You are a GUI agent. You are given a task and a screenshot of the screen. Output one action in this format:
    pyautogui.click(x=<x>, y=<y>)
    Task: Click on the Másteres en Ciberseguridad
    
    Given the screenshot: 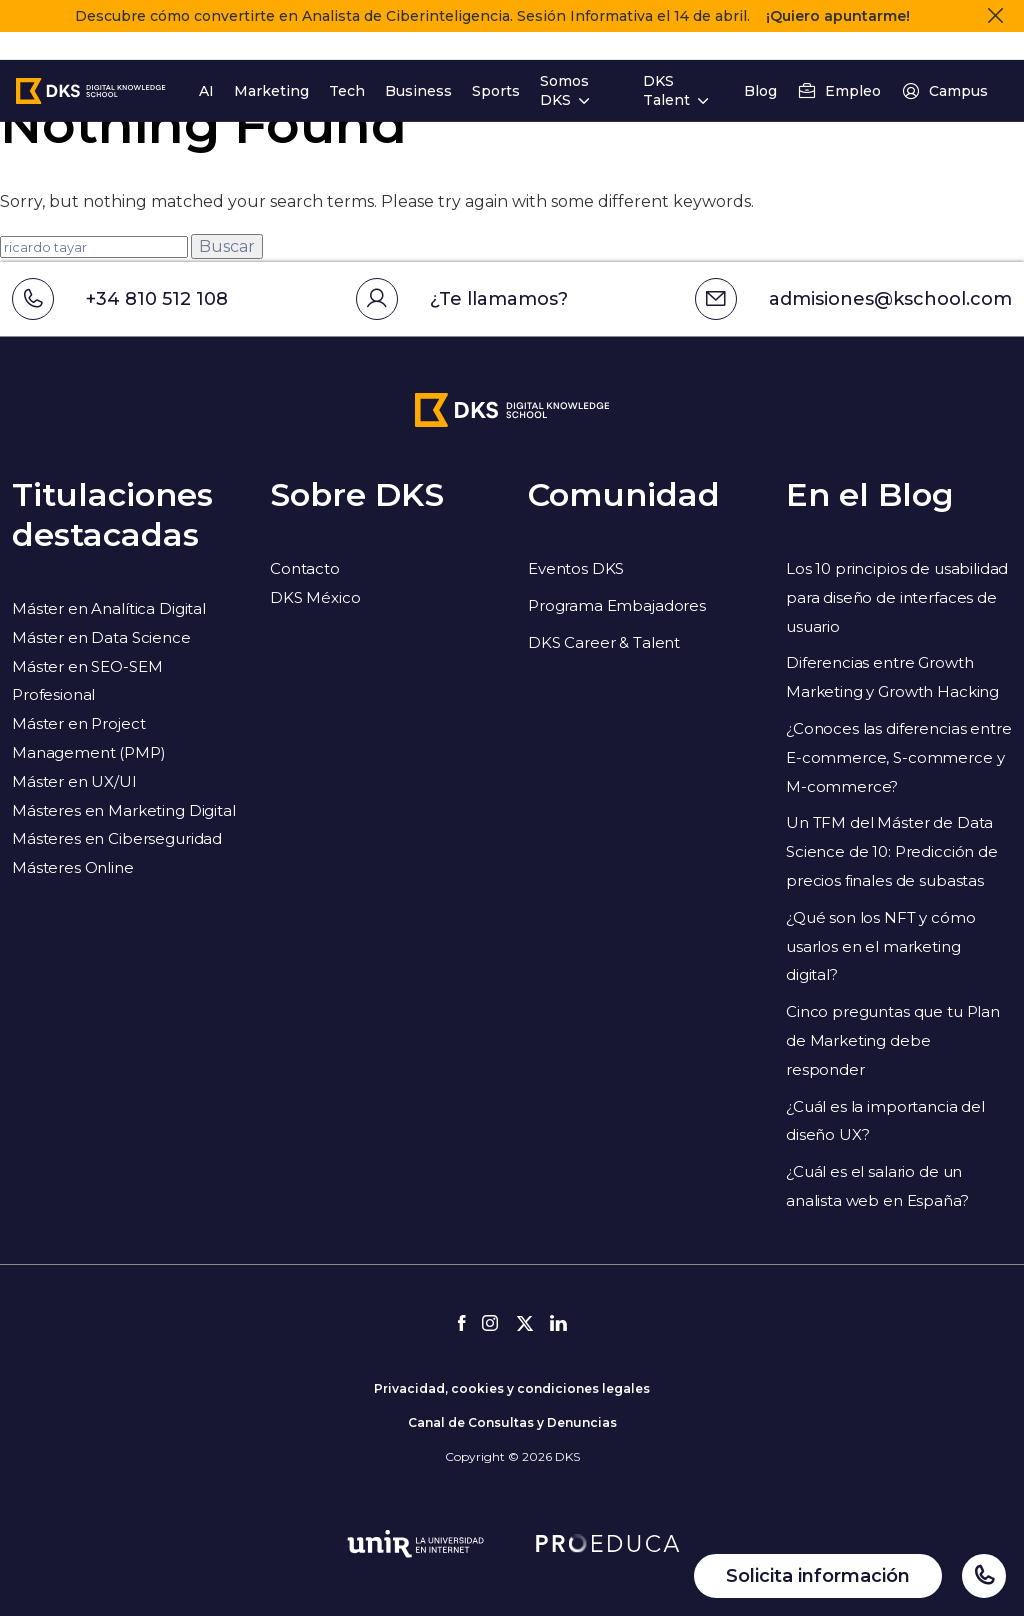 What is the action you would take?
    pyautogui.click(x=117, y=838)
    